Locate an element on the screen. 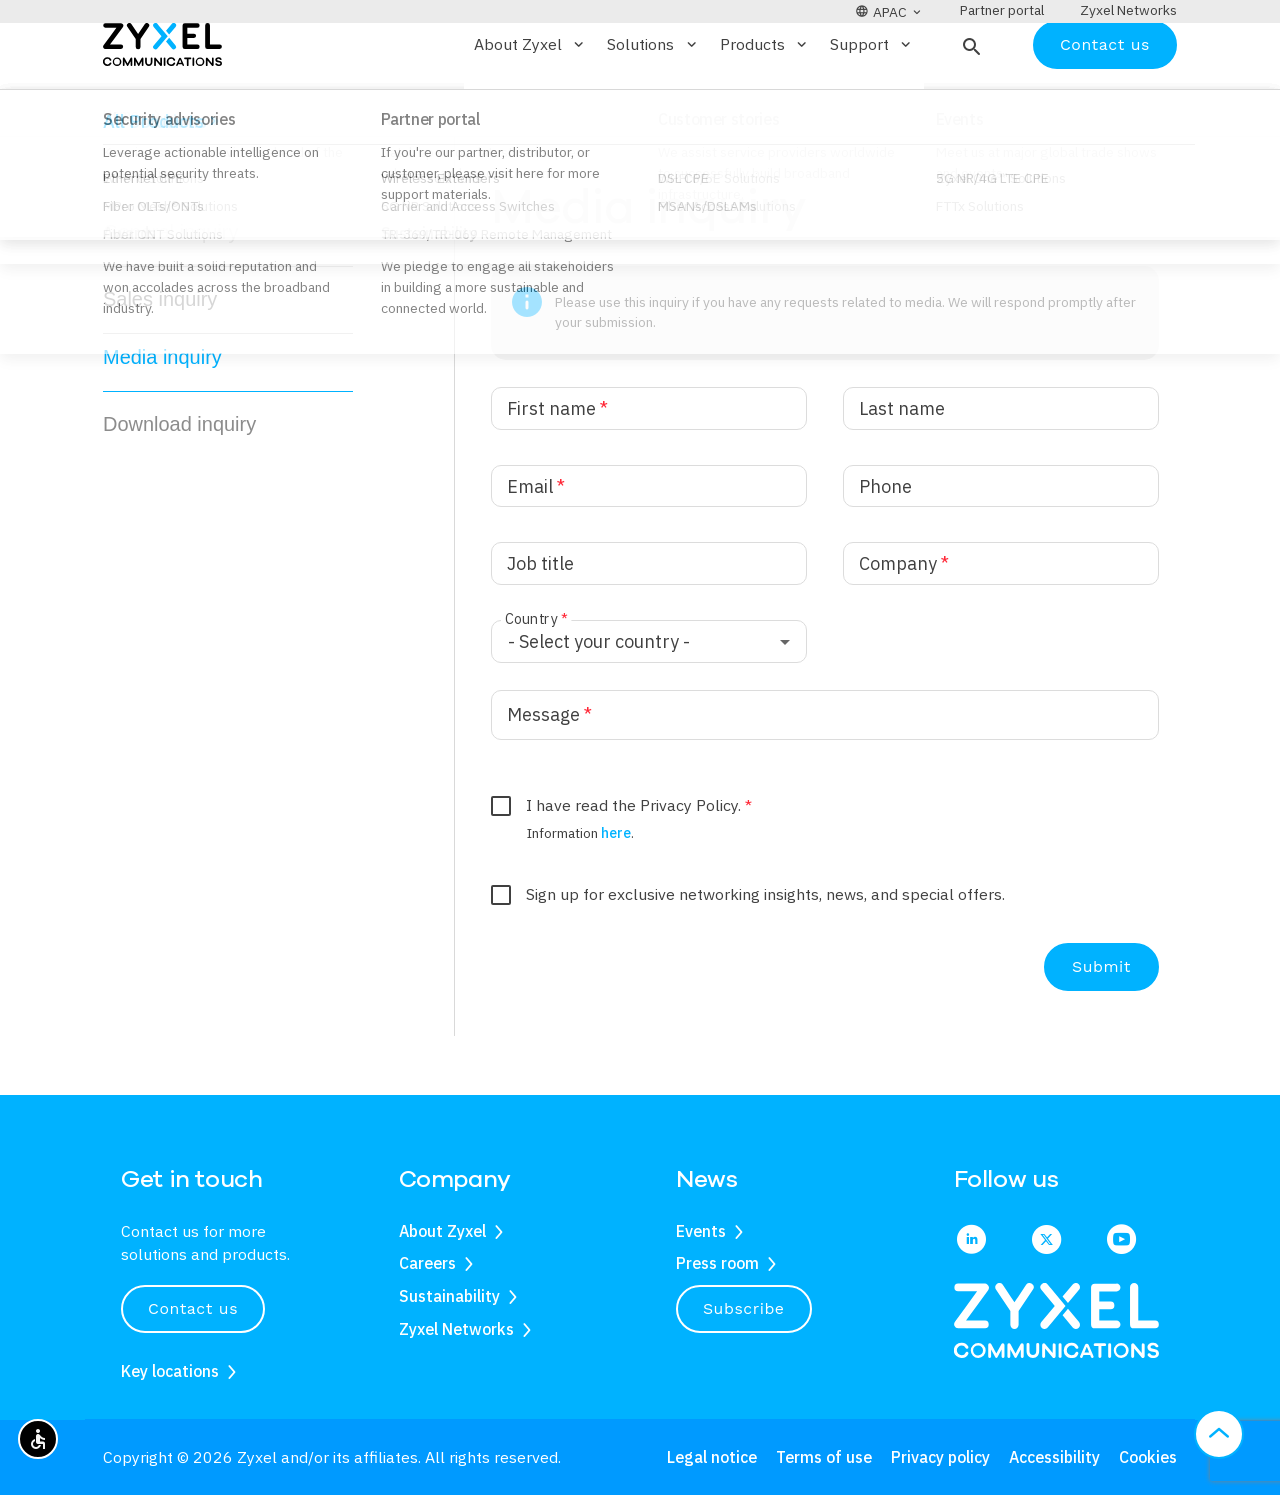 The width and height of the screenshot is (1280, 1495). Events is located at coordinates (701, 1231).